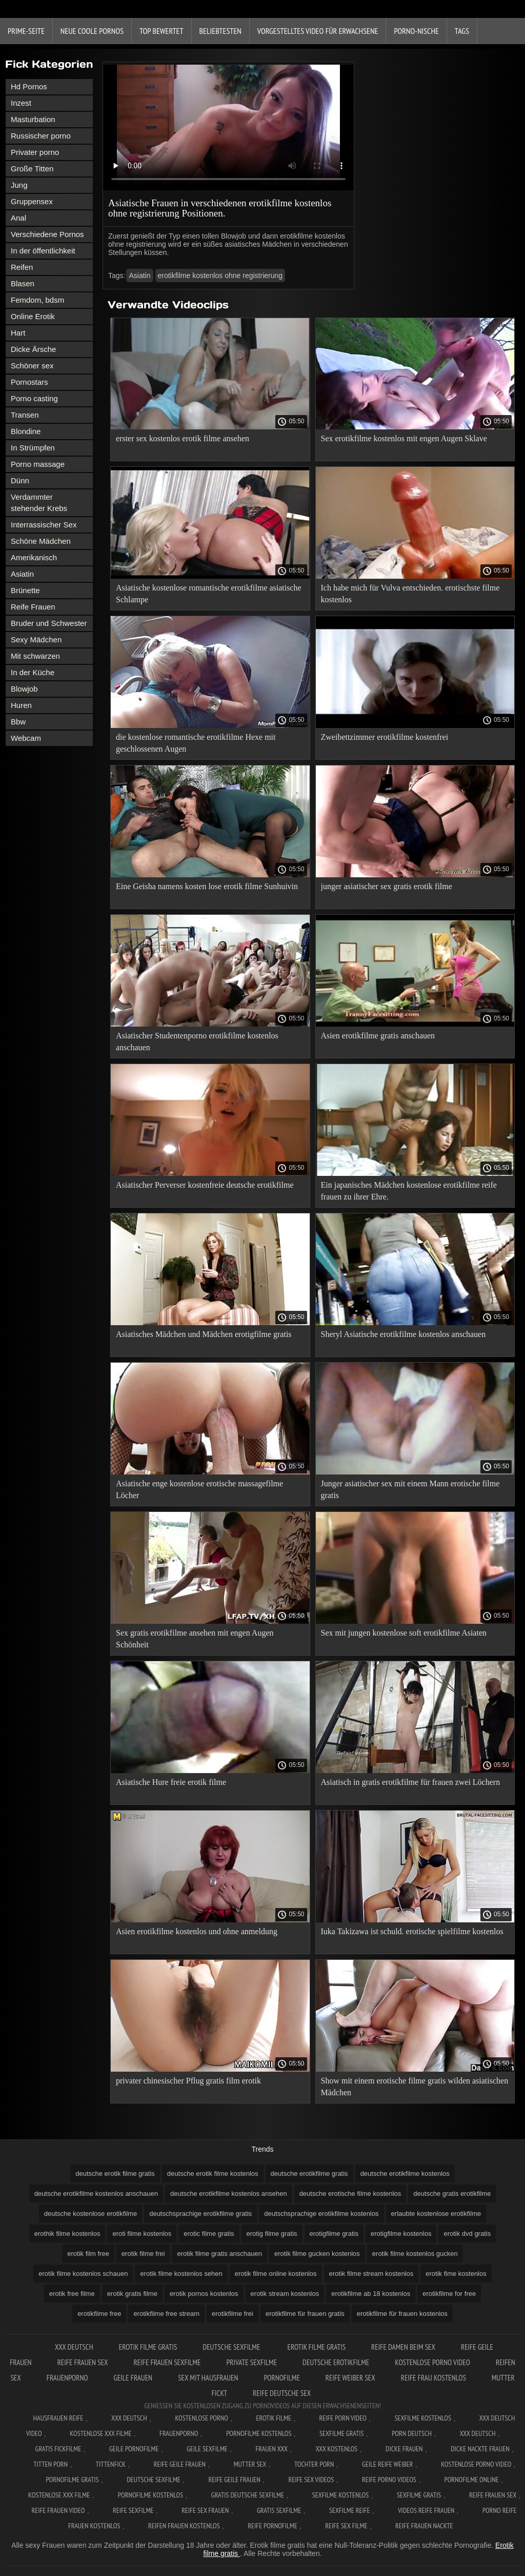 The width and height of the screenshot is (525, 2576). What do you see at coordinates (25, 590) in the screenshot?
I see `Brünette` at bounding box center [25, 590].